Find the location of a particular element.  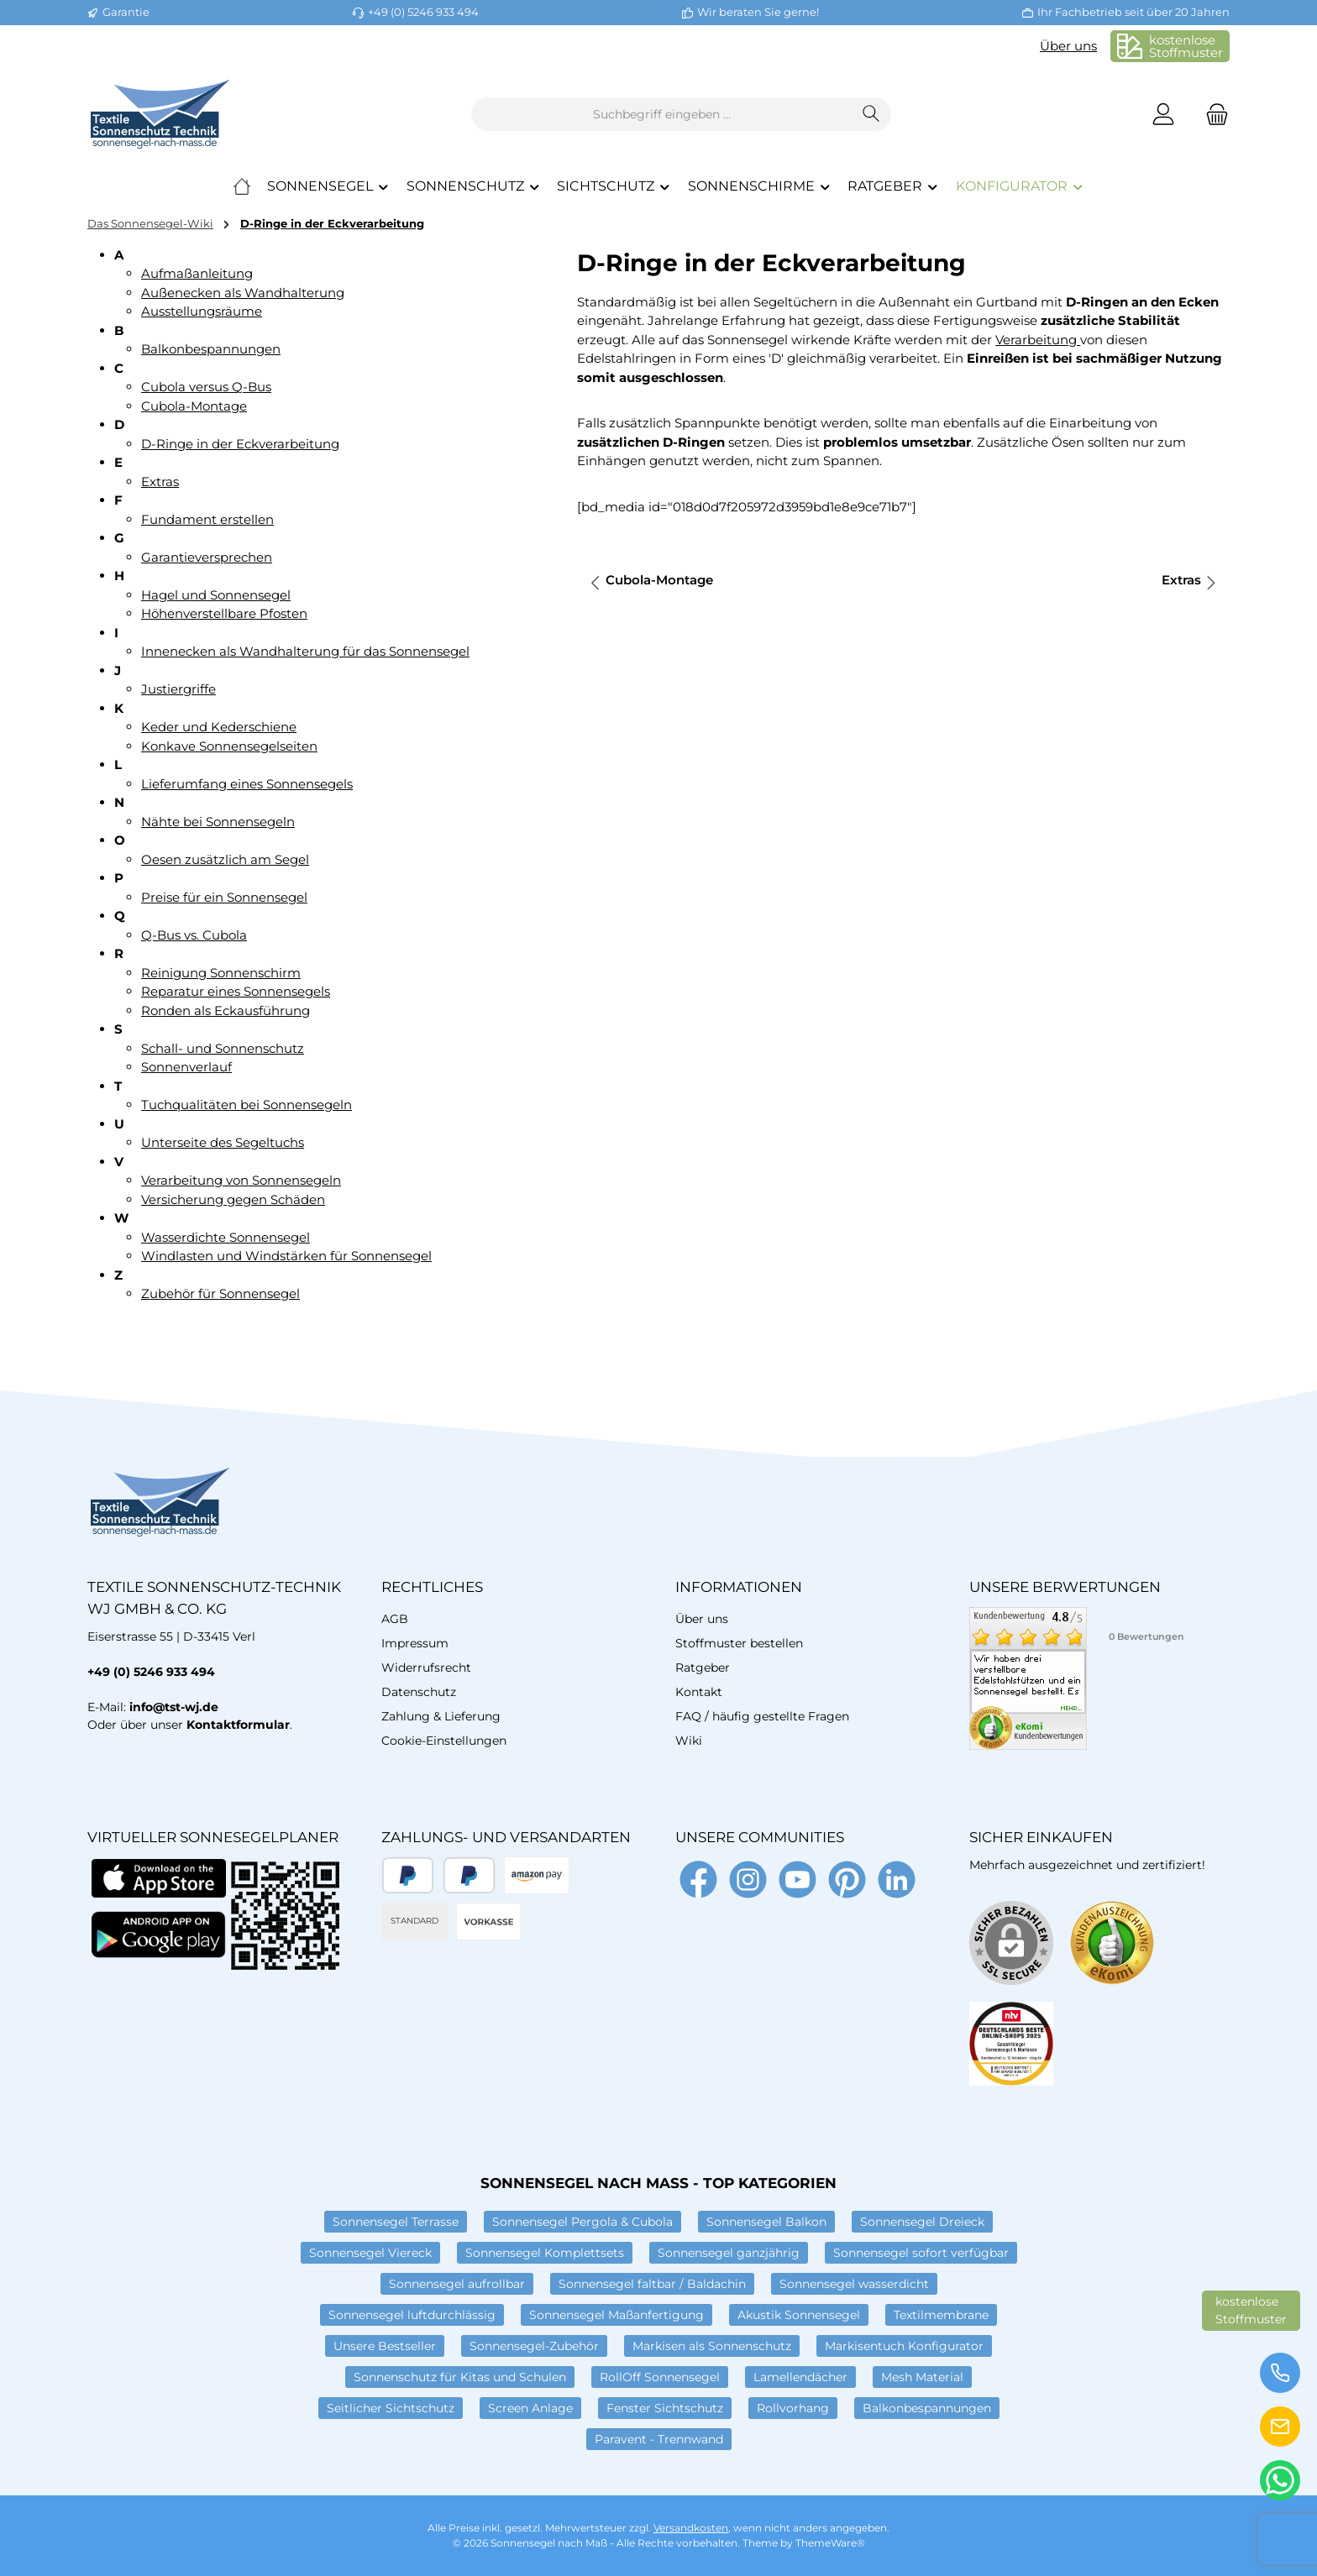

RollOff Sonnensegel is located at coordinates (660, 2377).